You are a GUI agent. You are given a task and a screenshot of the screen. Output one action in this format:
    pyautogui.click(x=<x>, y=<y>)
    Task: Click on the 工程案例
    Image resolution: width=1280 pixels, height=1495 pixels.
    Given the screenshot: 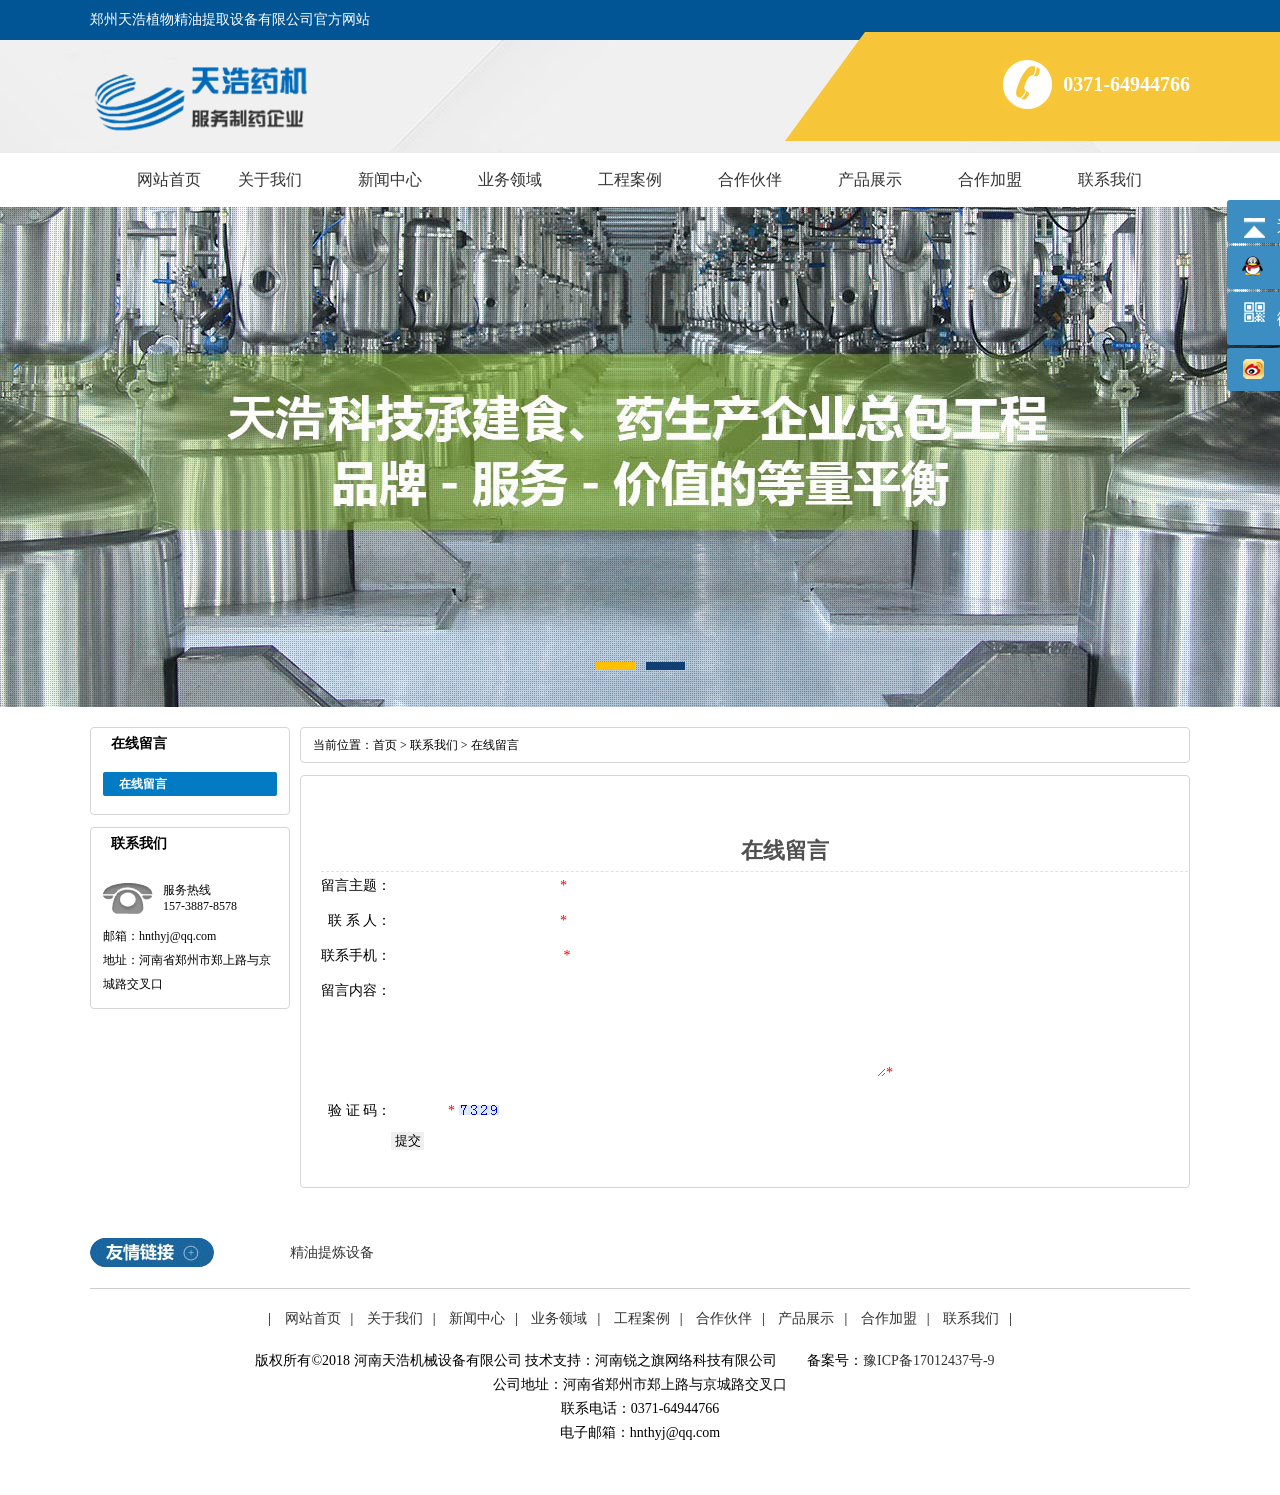 What is the action you would take?
    pyautogui.click(x=630, y=179)
    